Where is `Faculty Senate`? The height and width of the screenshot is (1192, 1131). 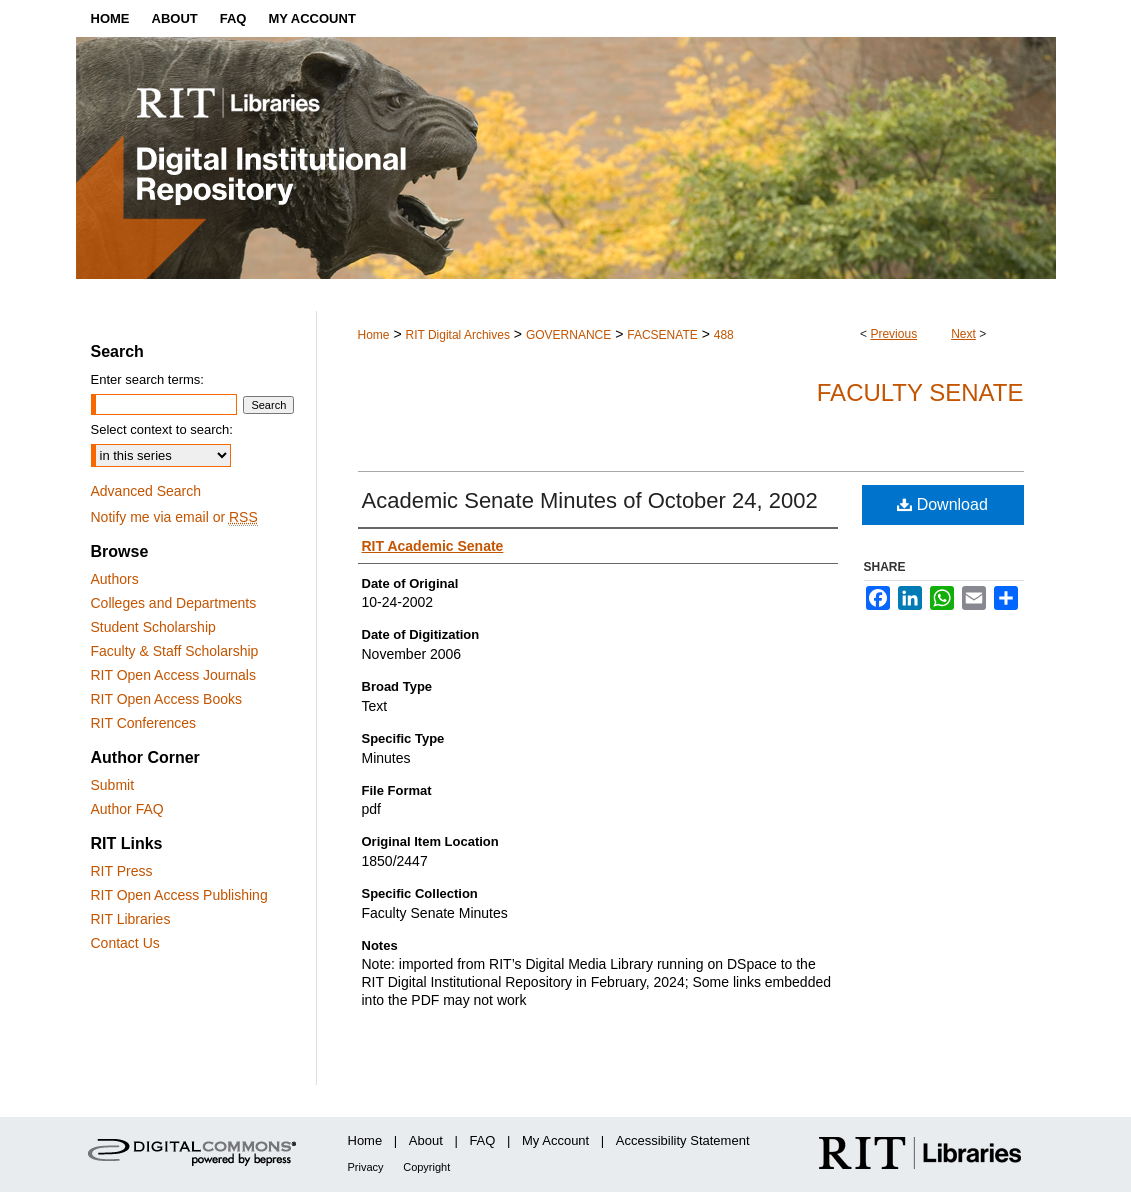 Faculty Senate is located at coordinates (920, 392).